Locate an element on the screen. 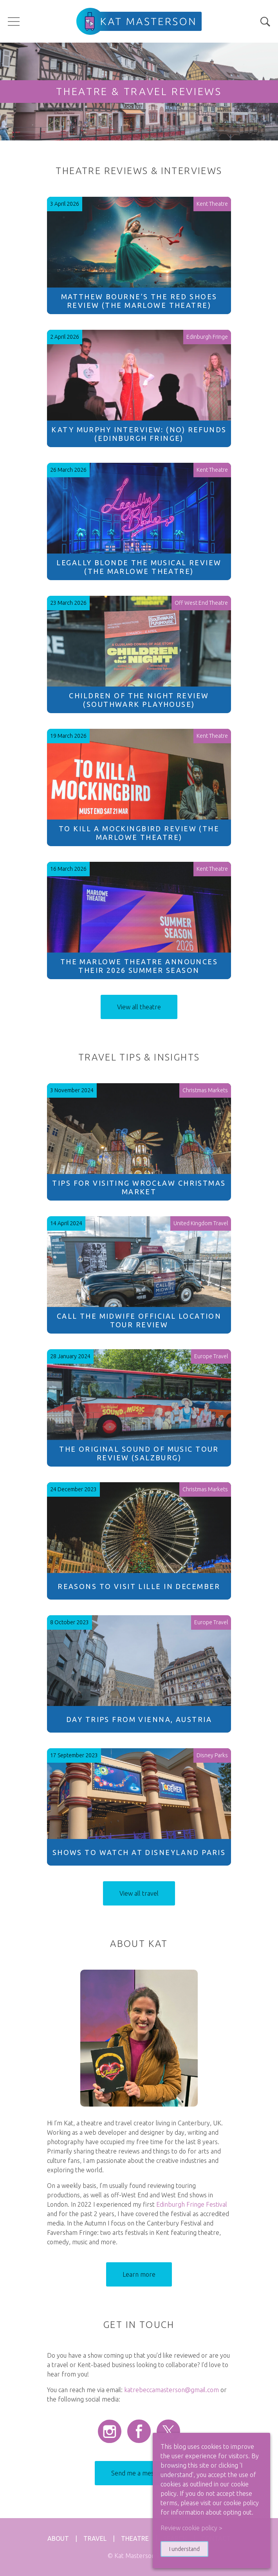  Send me a message is located at coordinates (139, 2473).